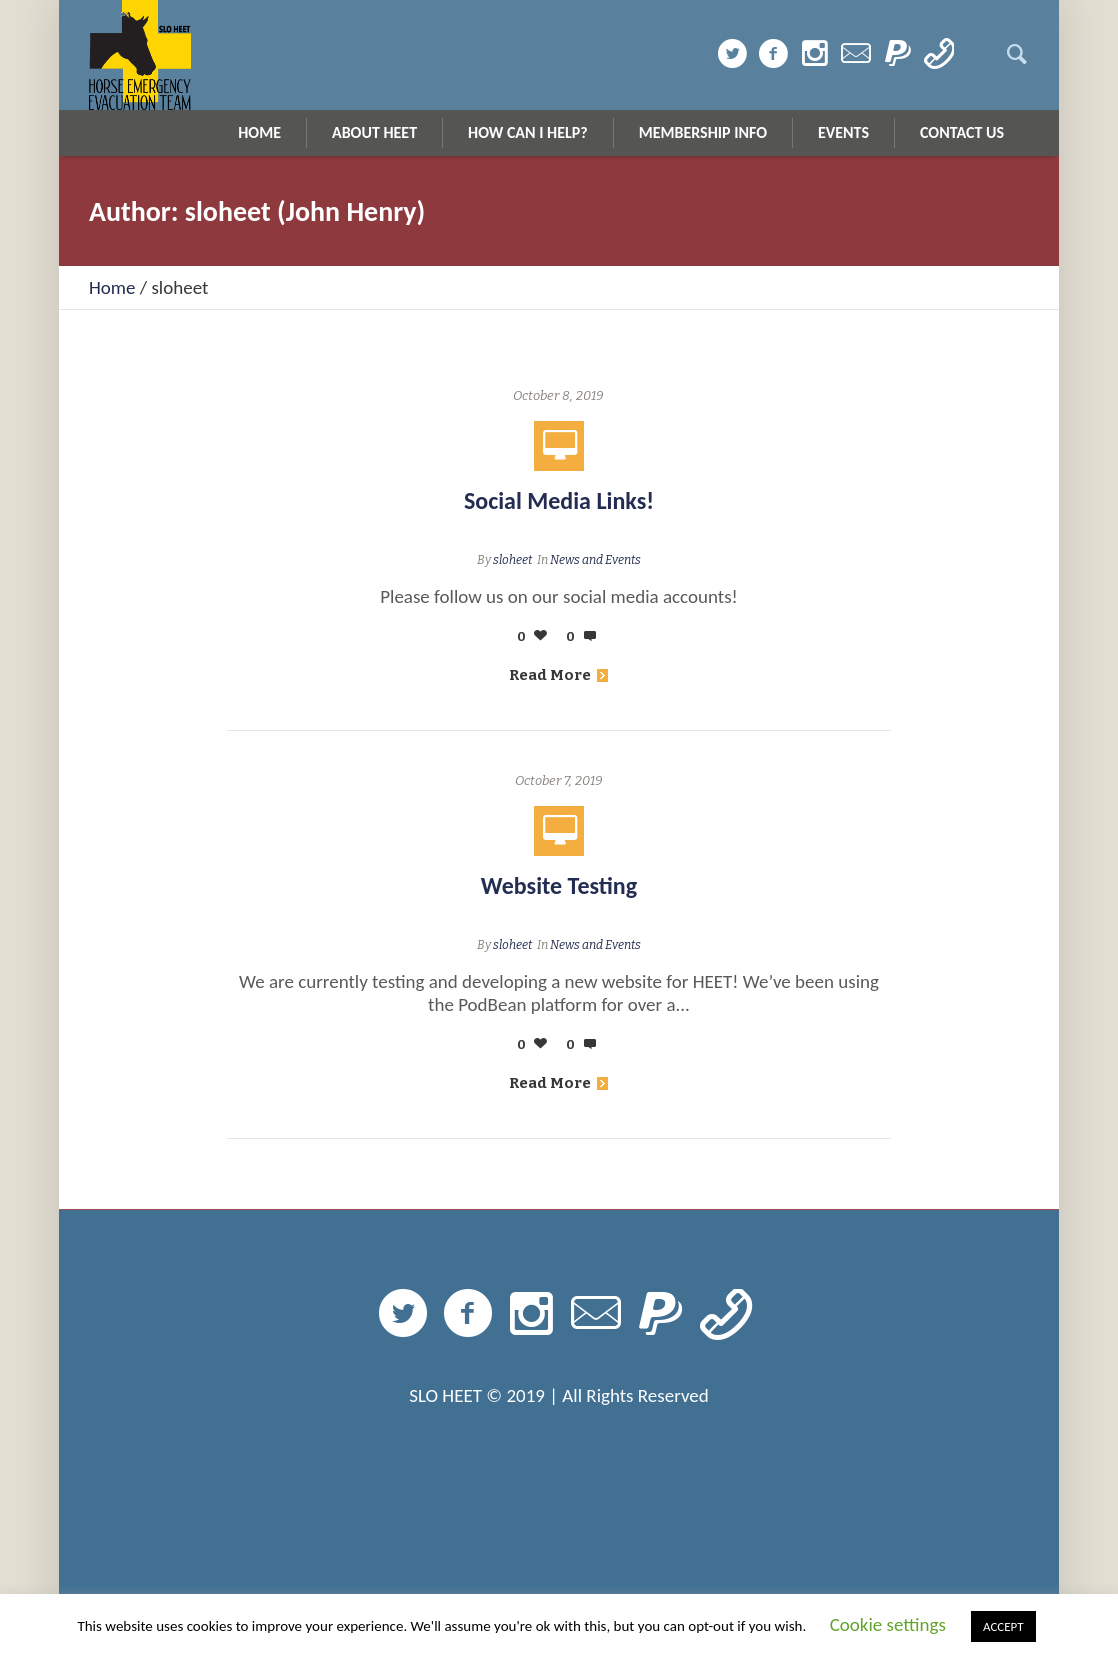  Describe the element at coordinates (112, 287) in the screenshot. I see `Home` at that location.